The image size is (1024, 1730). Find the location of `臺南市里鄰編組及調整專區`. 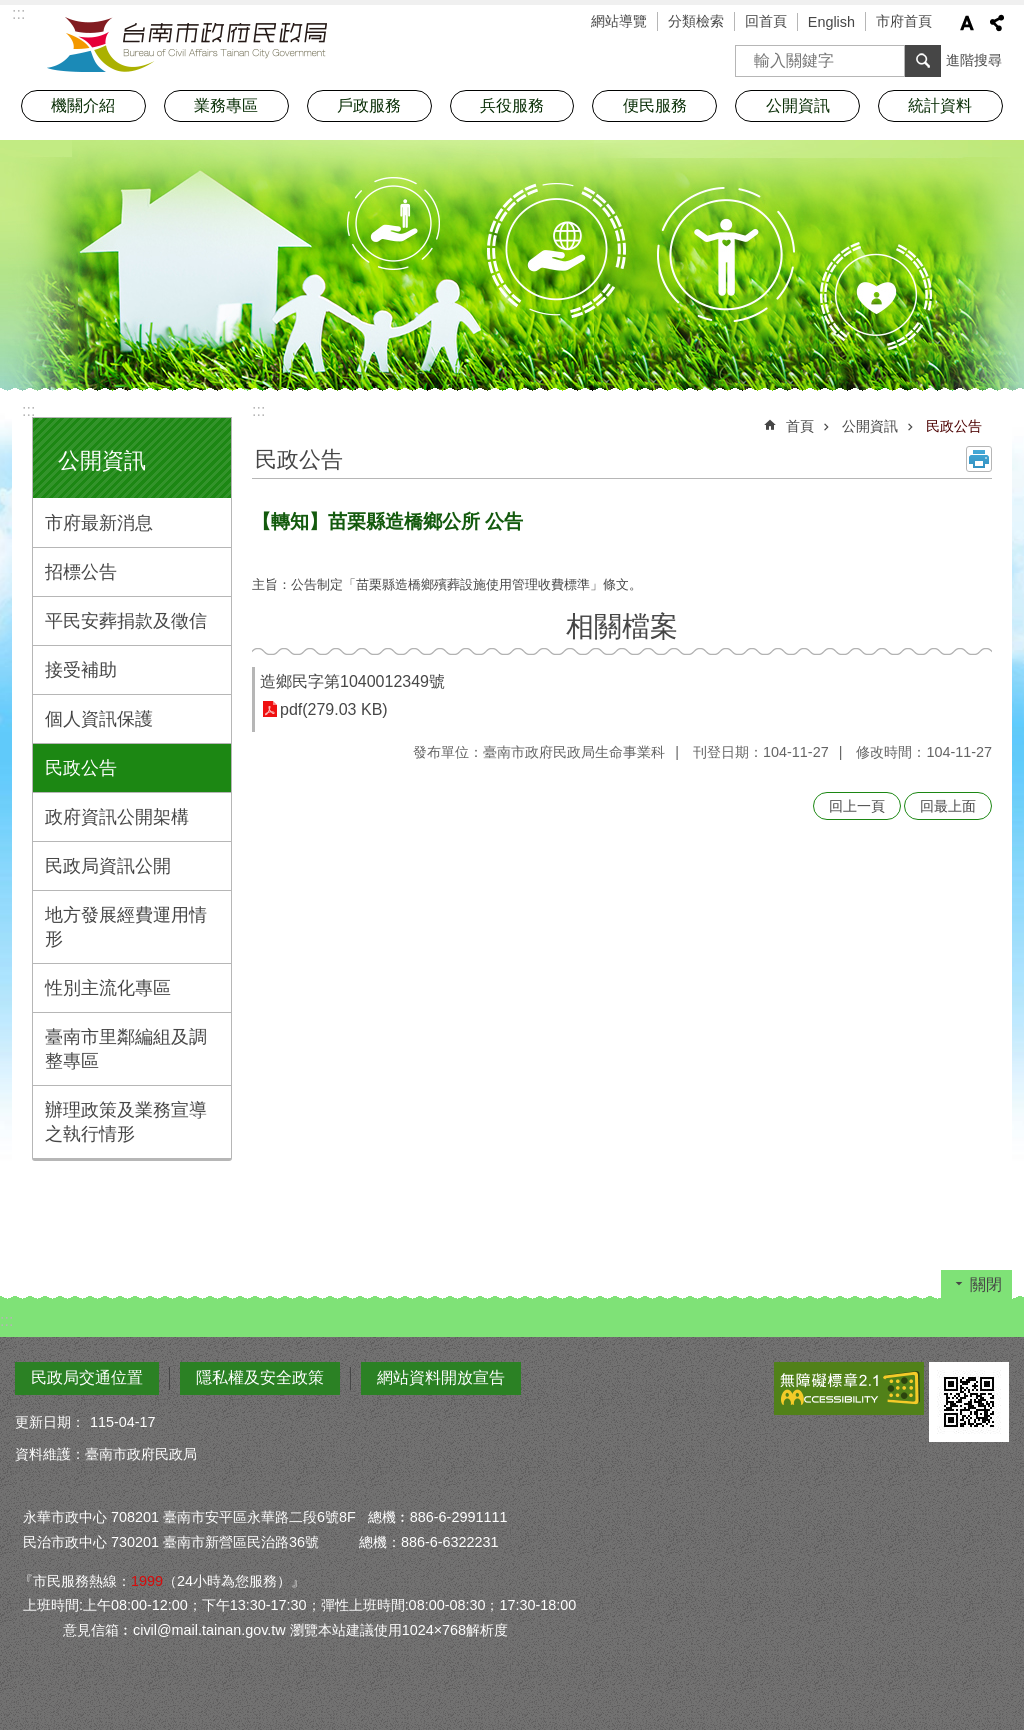

臺南市里鄰編組及調整專區 is located at coordinates (126, 1049).